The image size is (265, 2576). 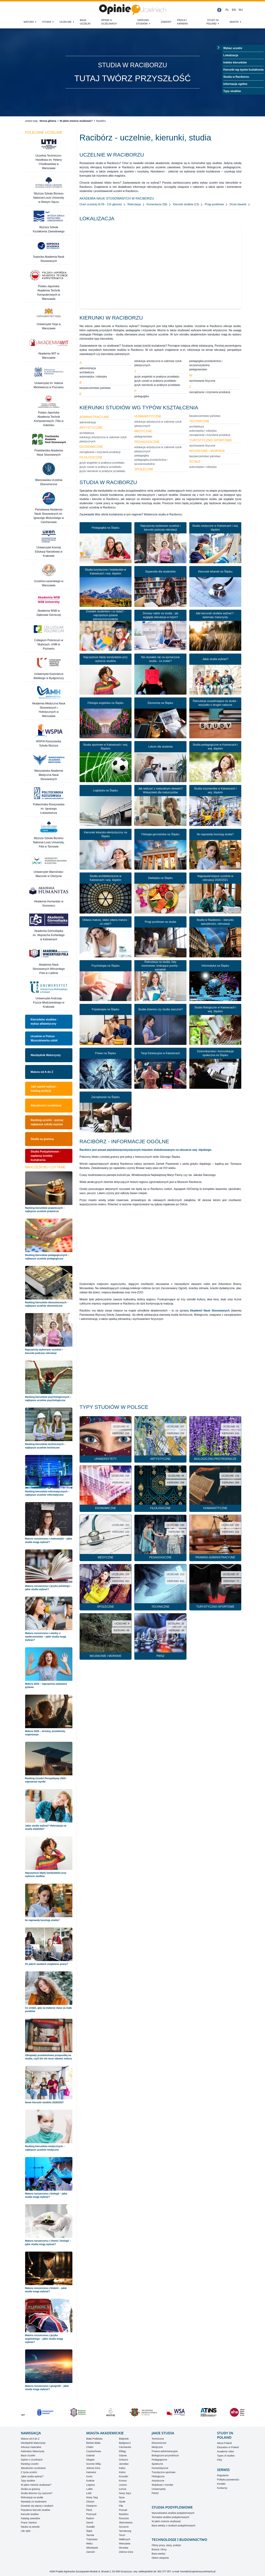 What do you see at coordinates (48, 927) in the screenshot?
I see `[Akademia Górnośląska im. Wojciecha Korfantego w Katowicach]` at bounding box center [48, 927].